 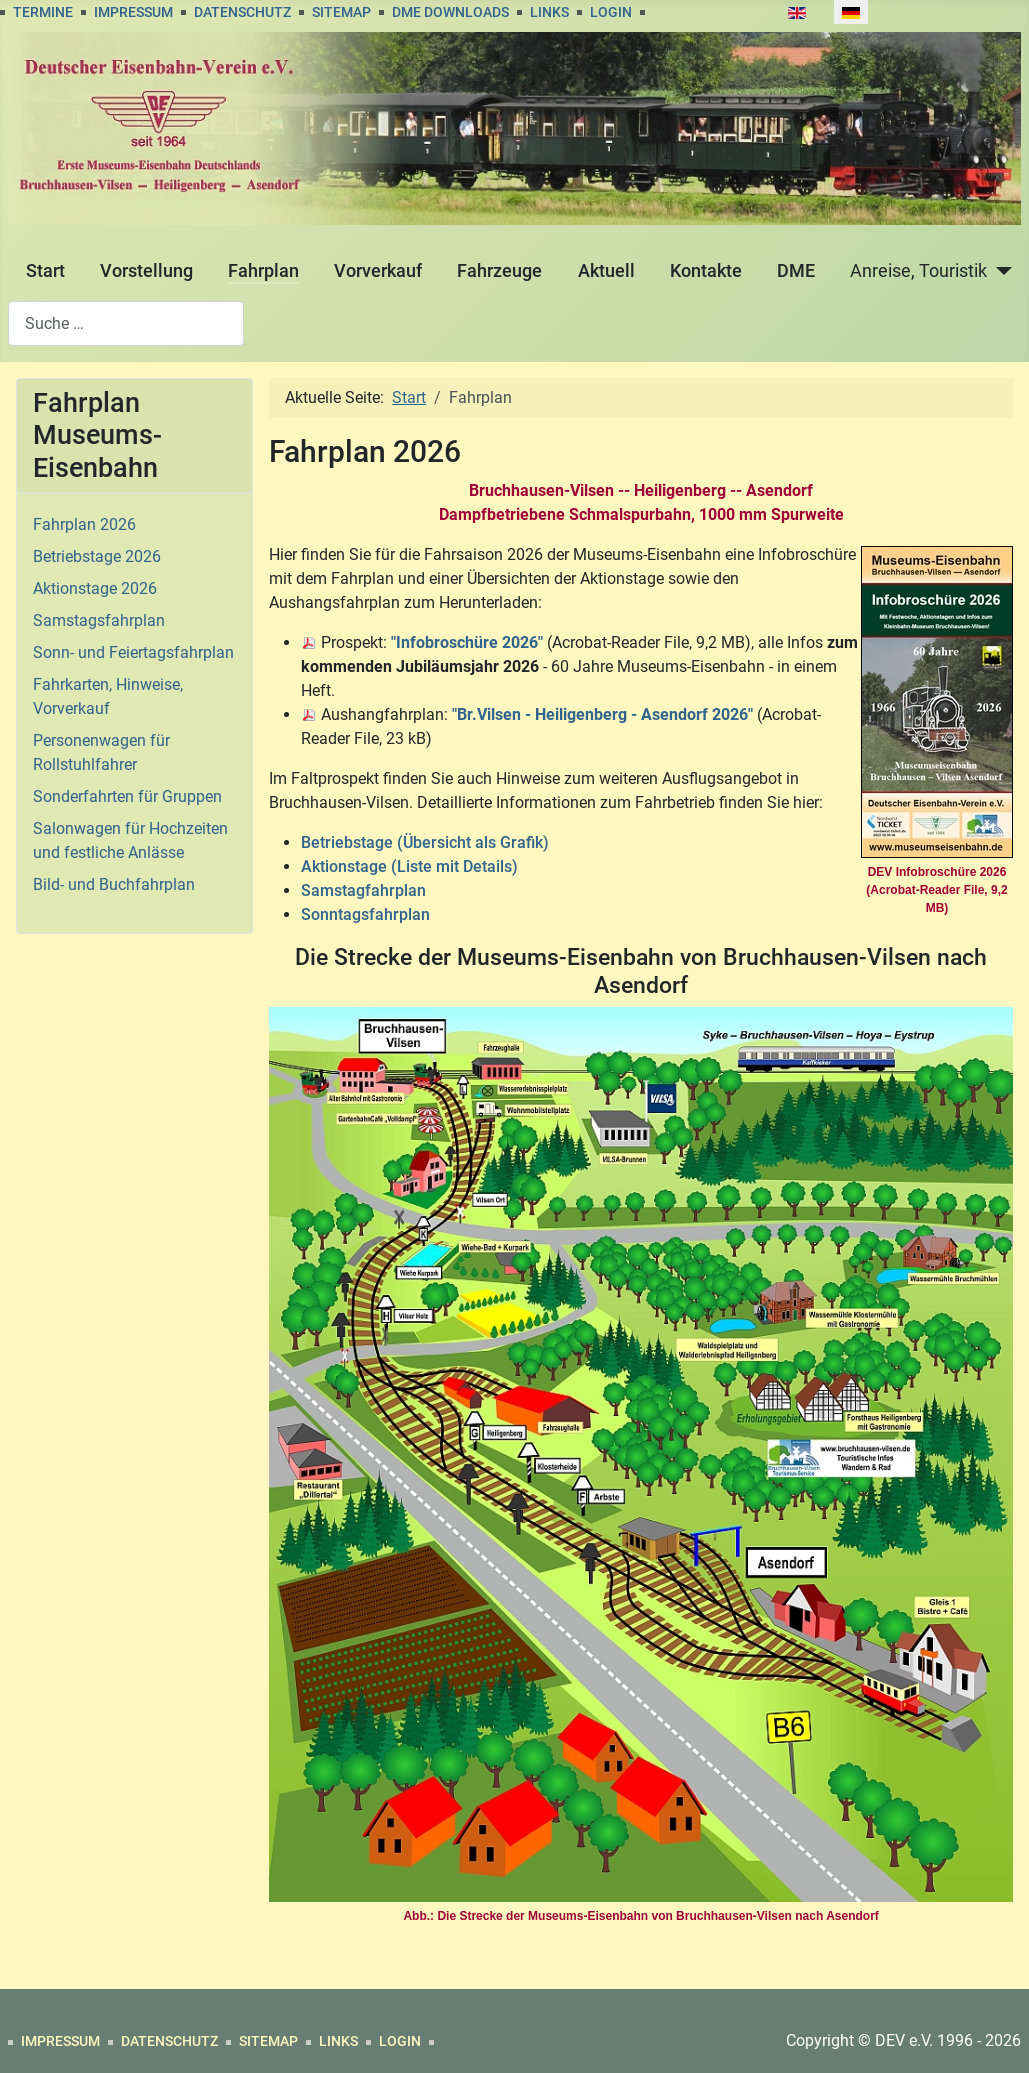 I want to click on Samstagsfahrplan, so click(x=99, y=620).